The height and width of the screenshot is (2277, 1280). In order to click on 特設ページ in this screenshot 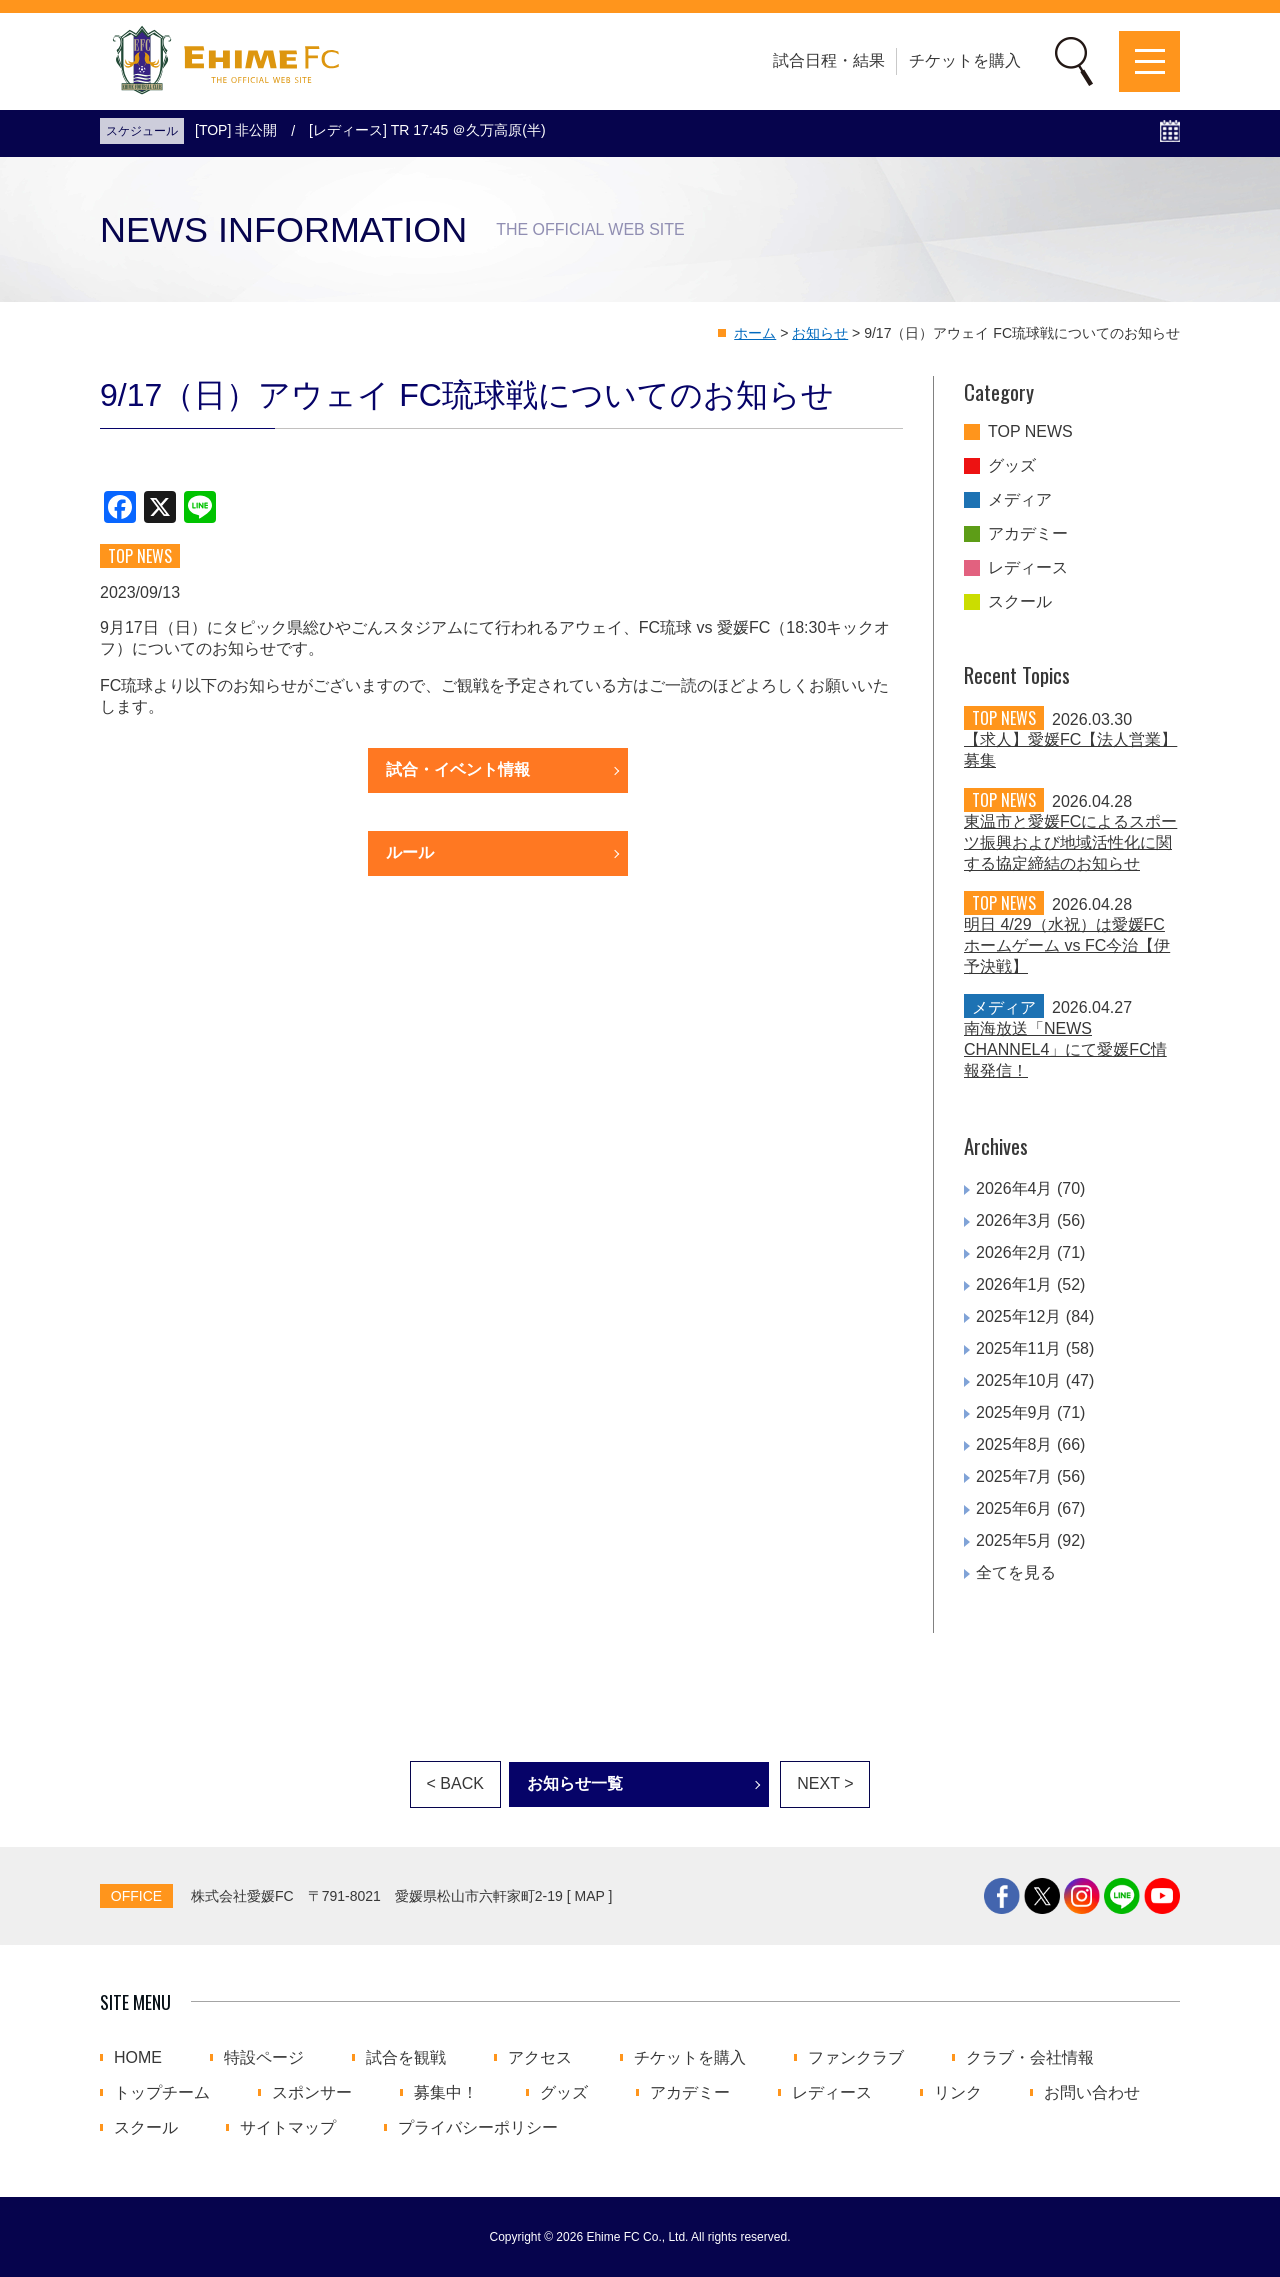, I will do `click(264, 2058)`.